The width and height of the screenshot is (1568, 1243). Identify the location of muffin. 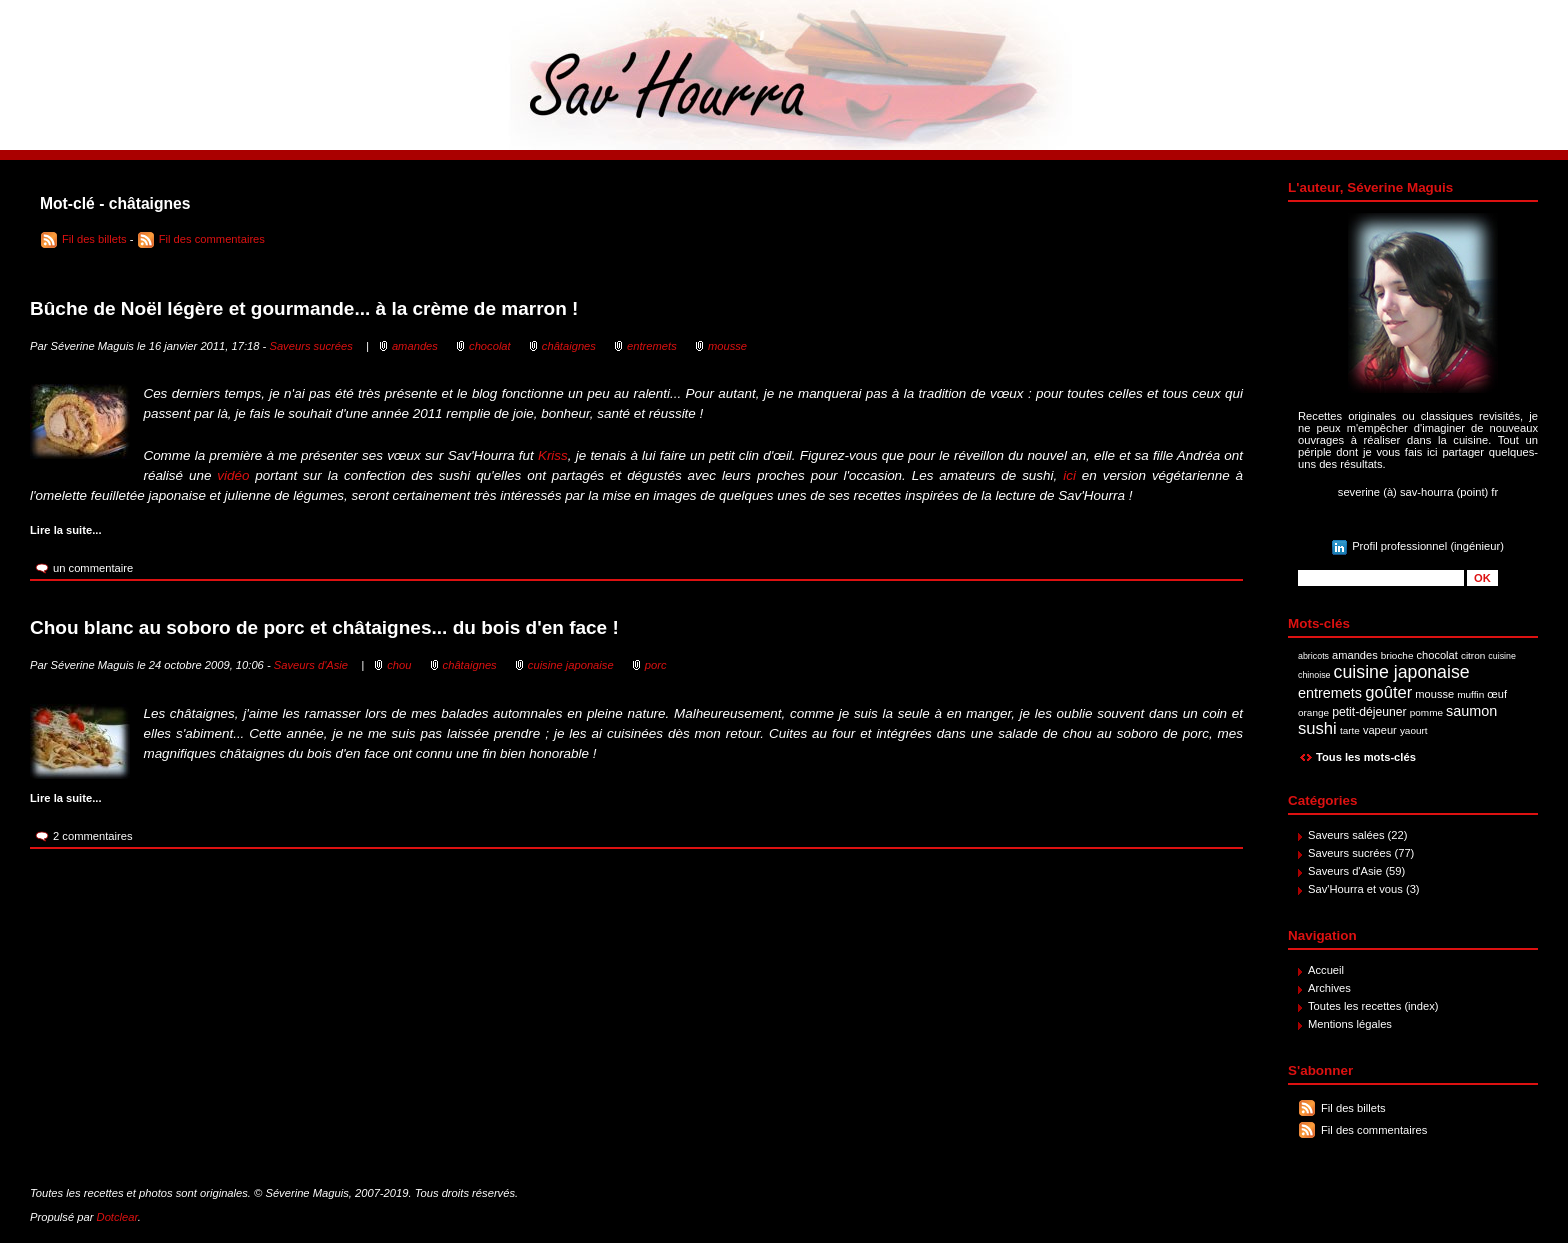
(1470, 694).